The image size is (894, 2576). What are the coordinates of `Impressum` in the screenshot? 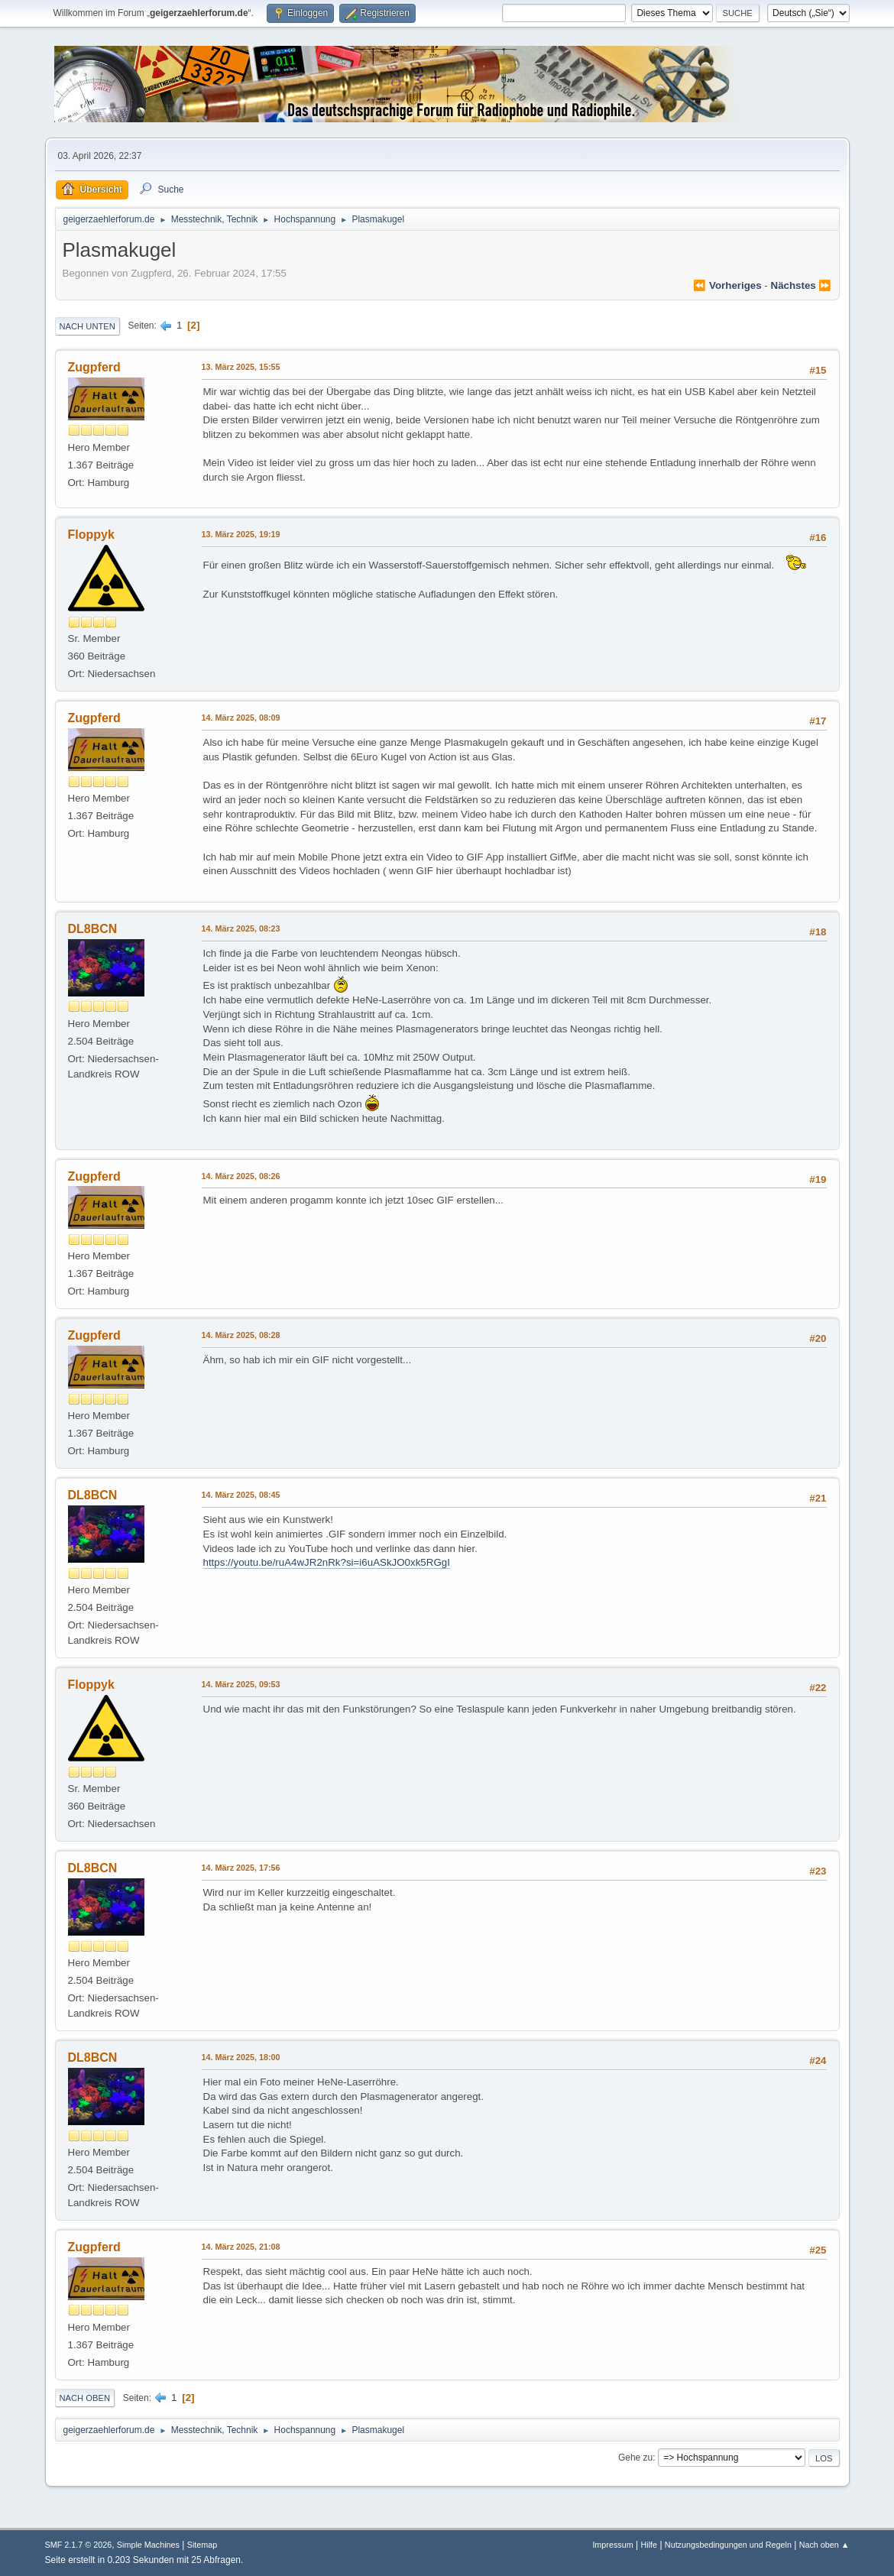 It's located at (612, 2544).